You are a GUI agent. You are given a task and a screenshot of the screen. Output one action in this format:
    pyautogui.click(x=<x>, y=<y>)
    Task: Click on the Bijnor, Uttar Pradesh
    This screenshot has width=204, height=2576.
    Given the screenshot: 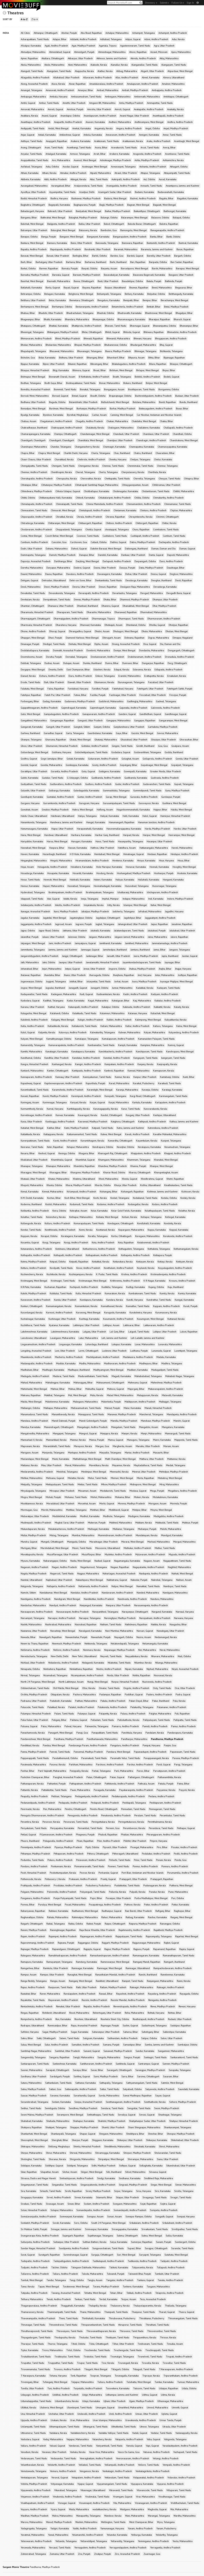 What is the action you would take?
    pyautogui.click(x=53, y=364)
    